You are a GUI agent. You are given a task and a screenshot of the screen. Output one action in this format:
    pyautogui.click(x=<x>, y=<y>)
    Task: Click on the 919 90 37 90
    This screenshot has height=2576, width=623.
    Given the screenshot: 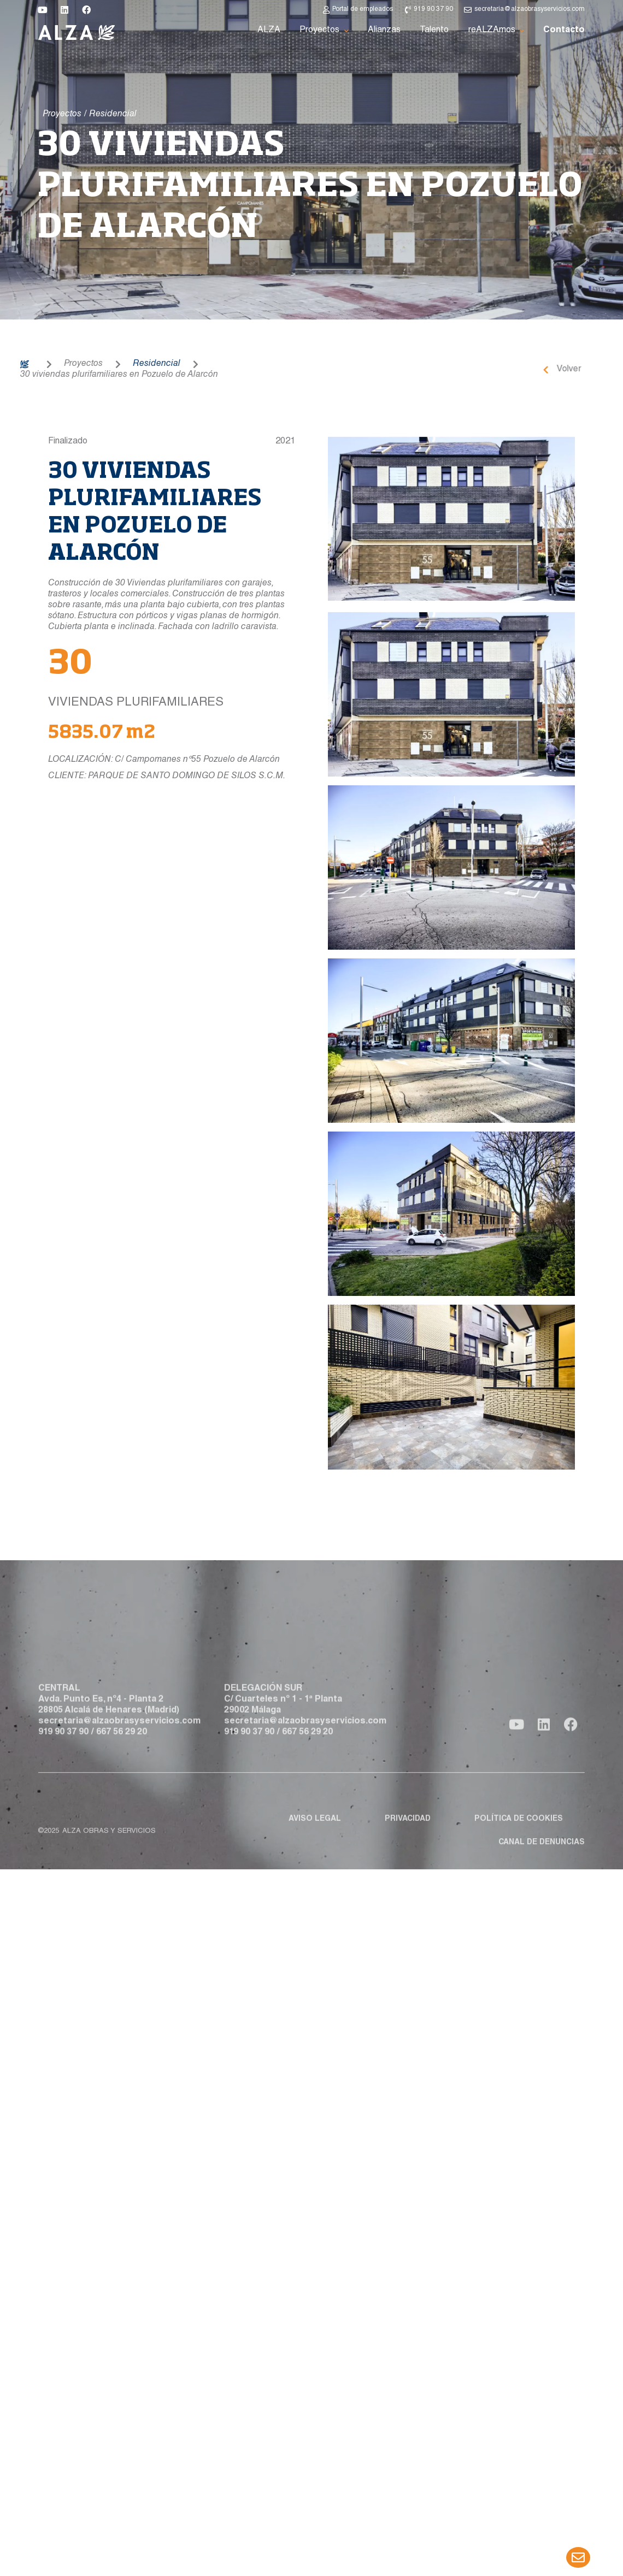 What is the action you would take?
    pyautogui.click(x=63, y=1764)
    